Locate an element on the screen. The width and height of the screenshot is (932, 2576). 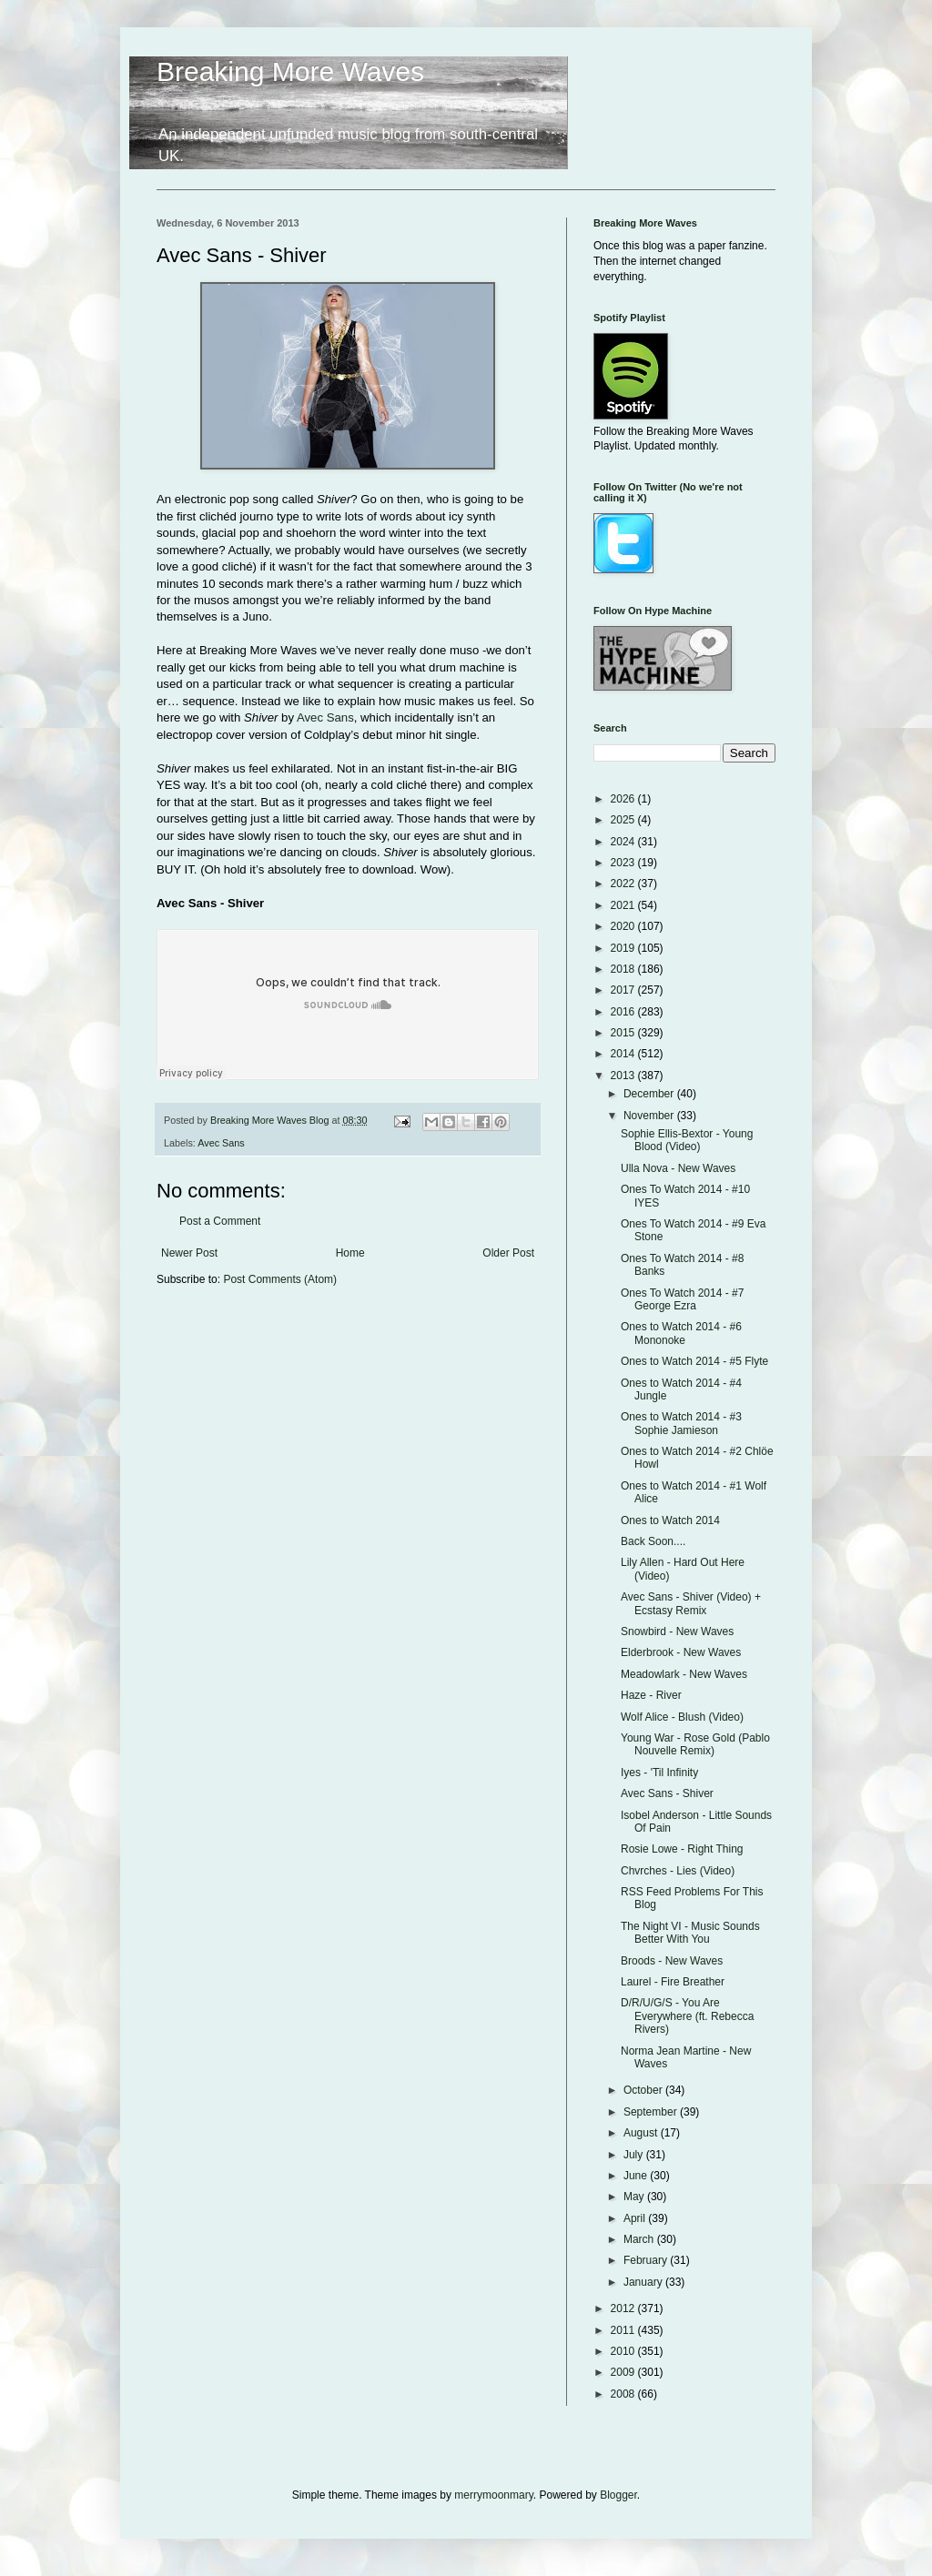
2023 is located at coordinates (624, 862).